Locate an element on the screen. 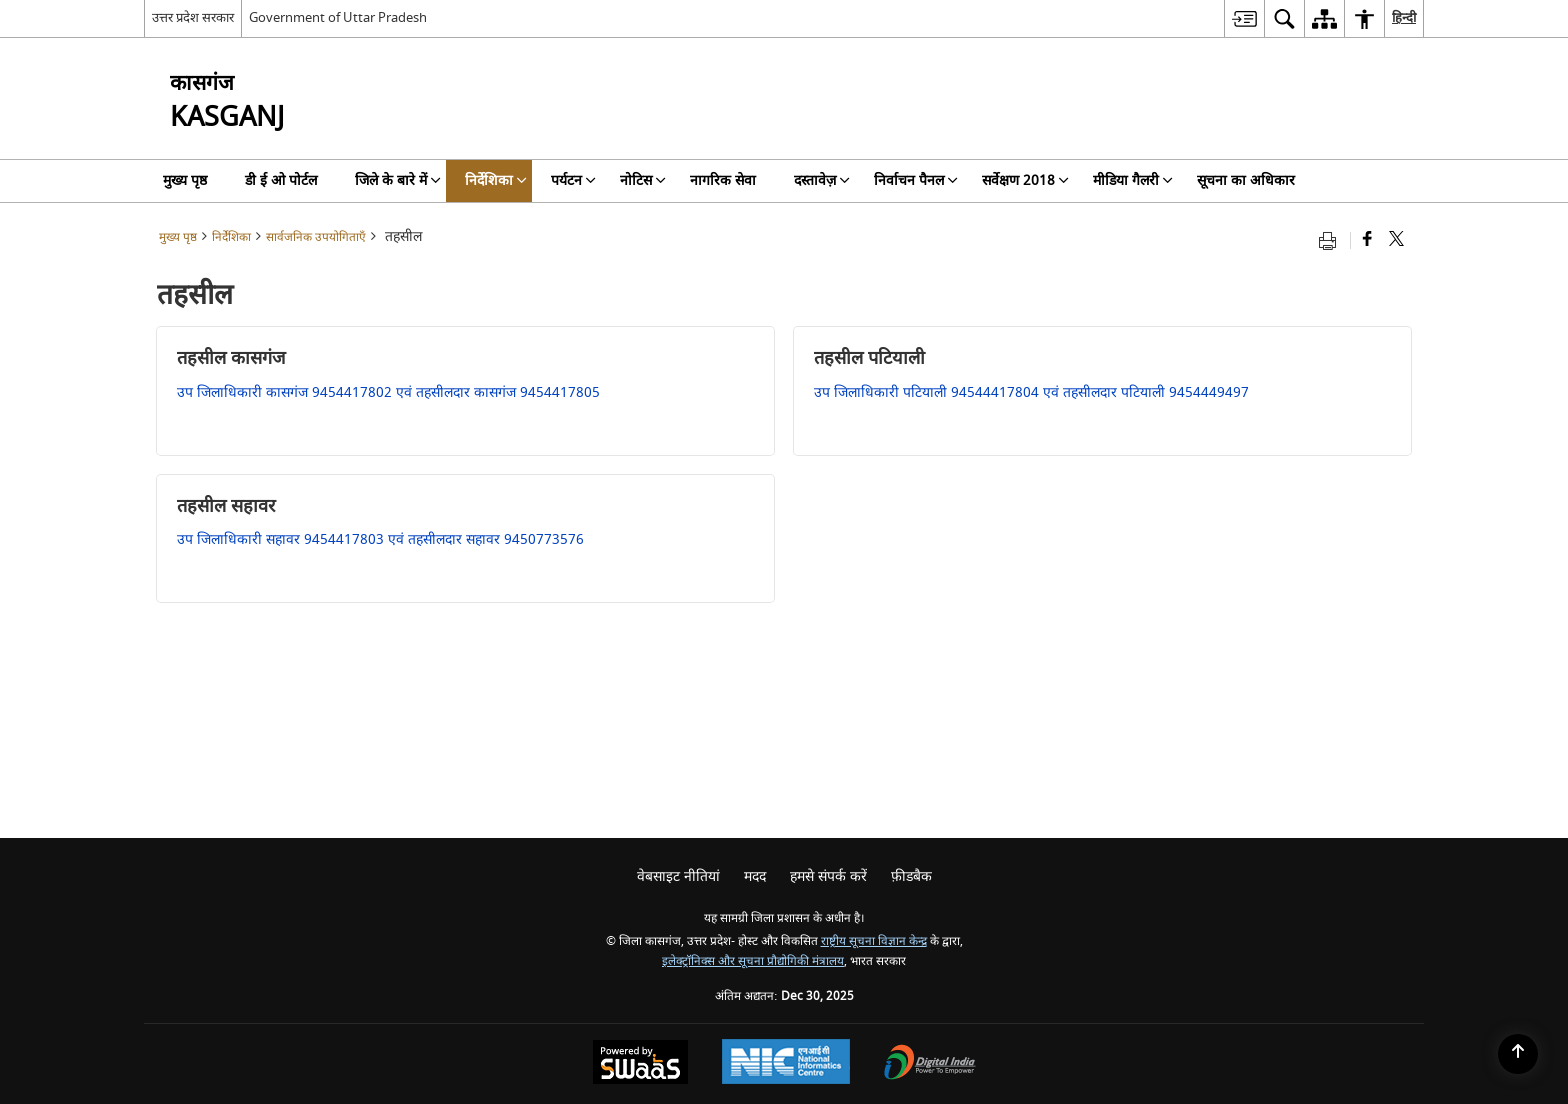 Image resolution: width=1568 pixels, height=1104 pixels. पर्यटन [menuitem] is located at coordinates (573, 180).